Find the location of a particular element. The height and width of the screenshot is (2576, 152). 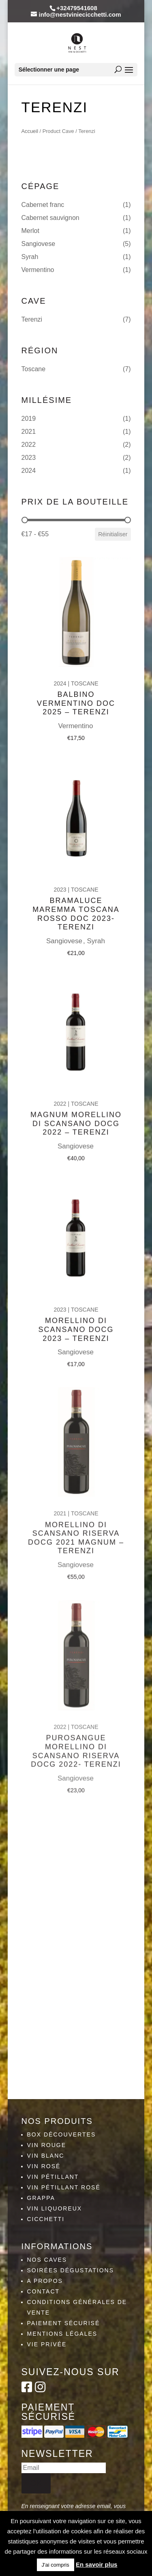

Paiement sécurisé is located at coordinates (63, 2323).